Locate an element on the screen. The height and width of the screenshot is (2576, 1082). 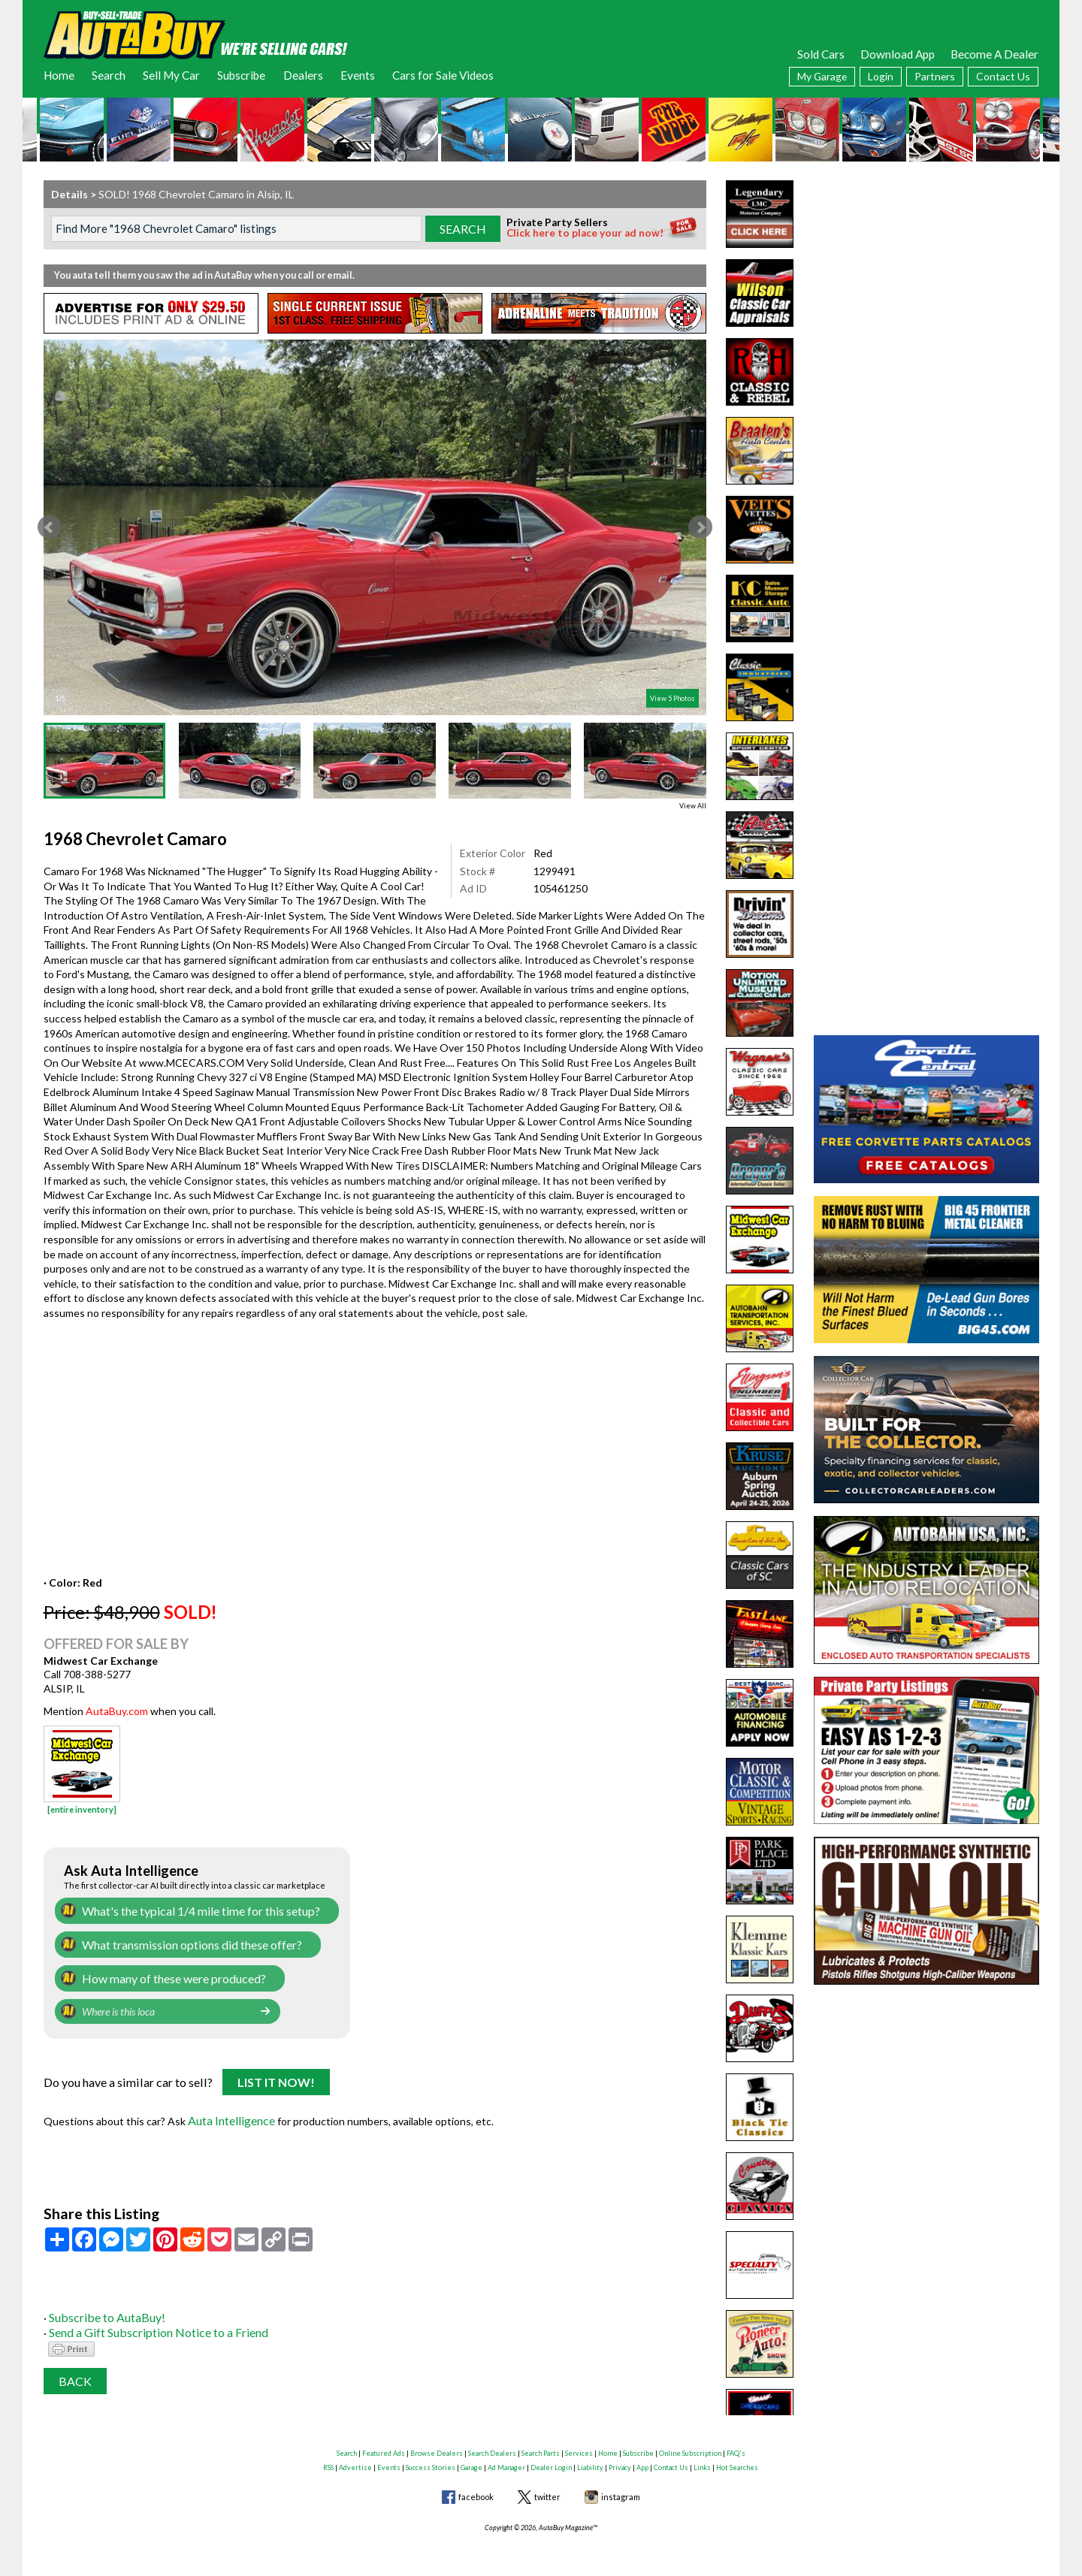
Search Dealers is located at coordinates (492, 2445).